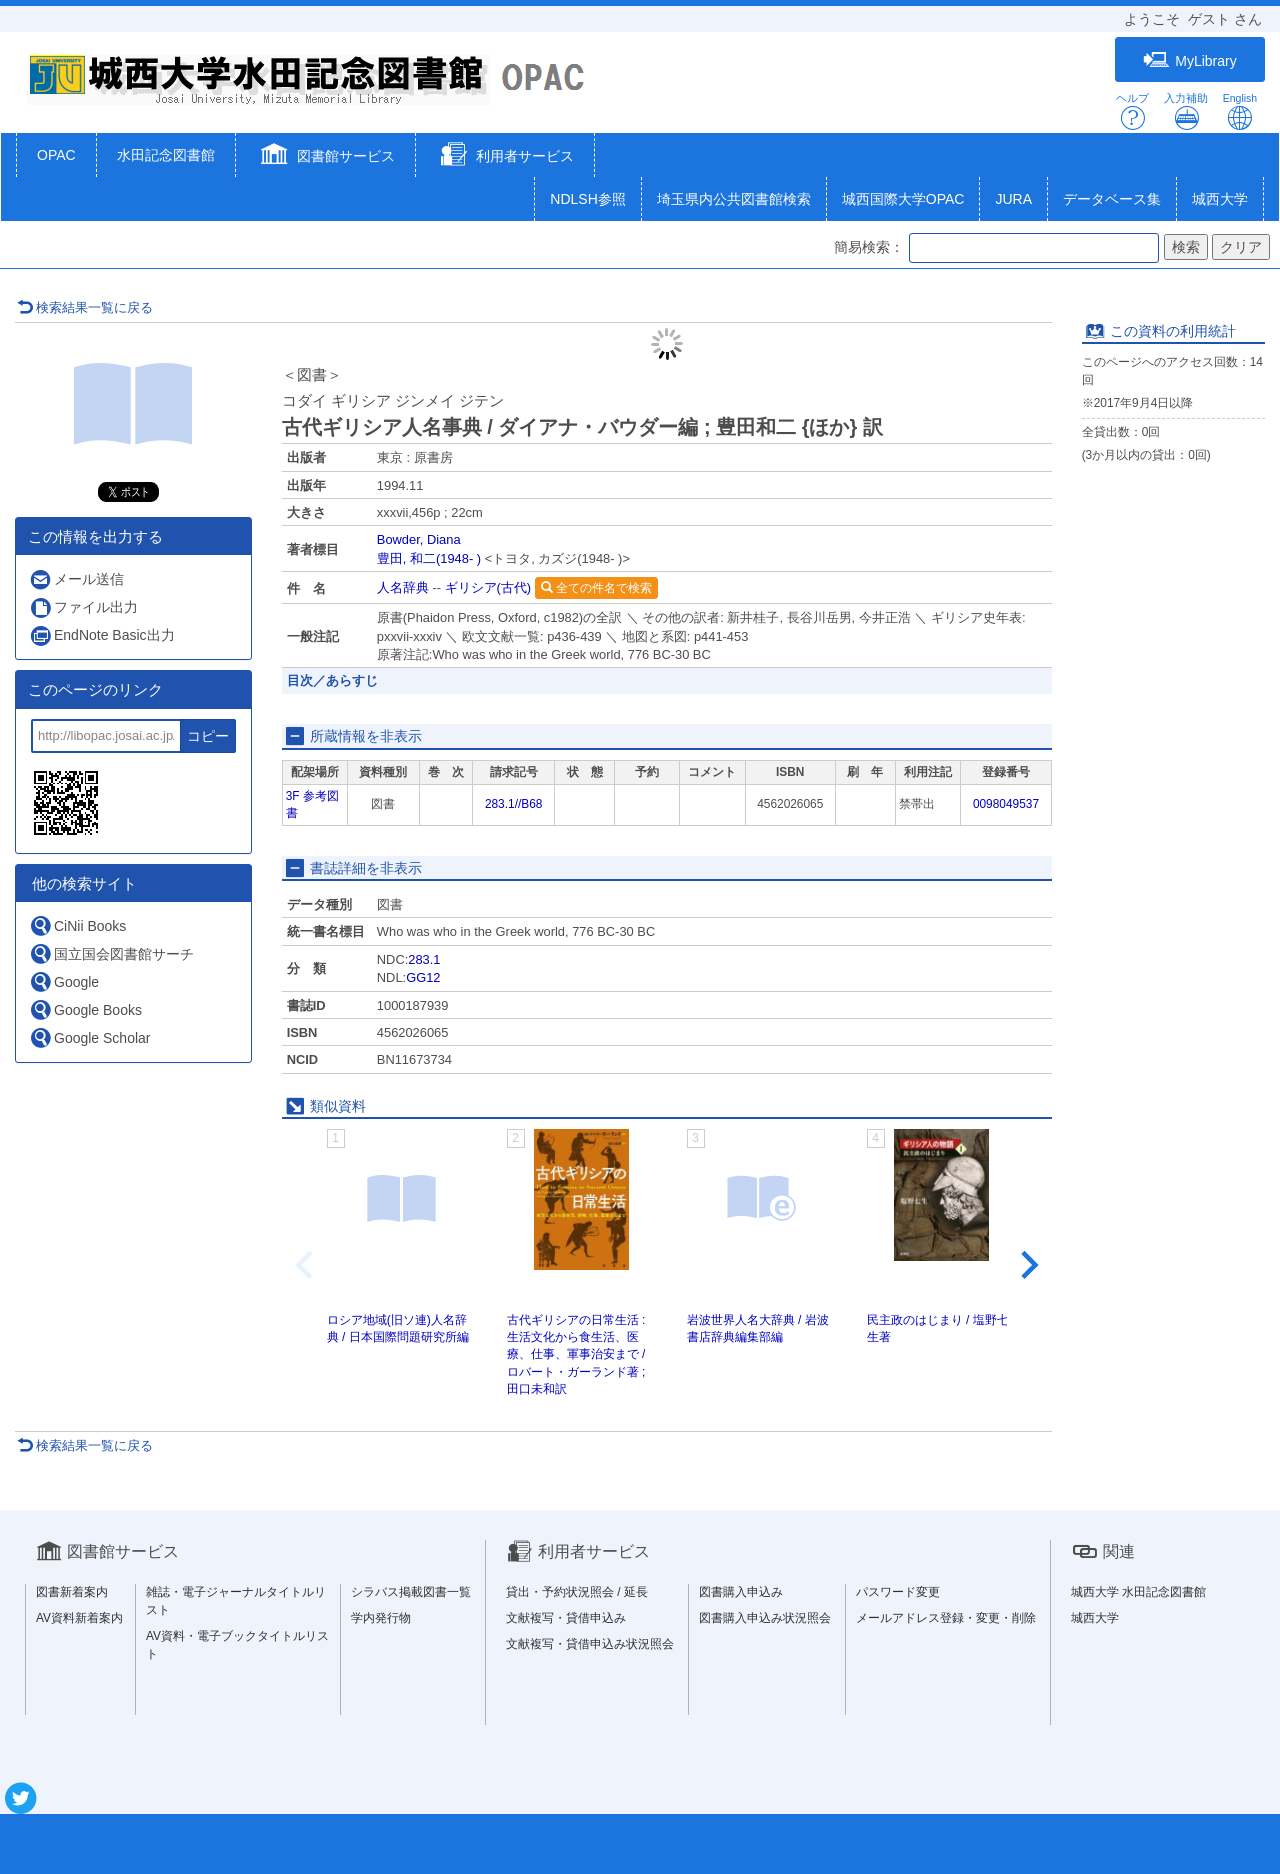 Image resolution: width=1280 pixels, height=1874 pixels. What do you see at coordinates (79, 1618) in the screenshot?
I see `AV資料新着案内` at bounding box center [79, 1618].